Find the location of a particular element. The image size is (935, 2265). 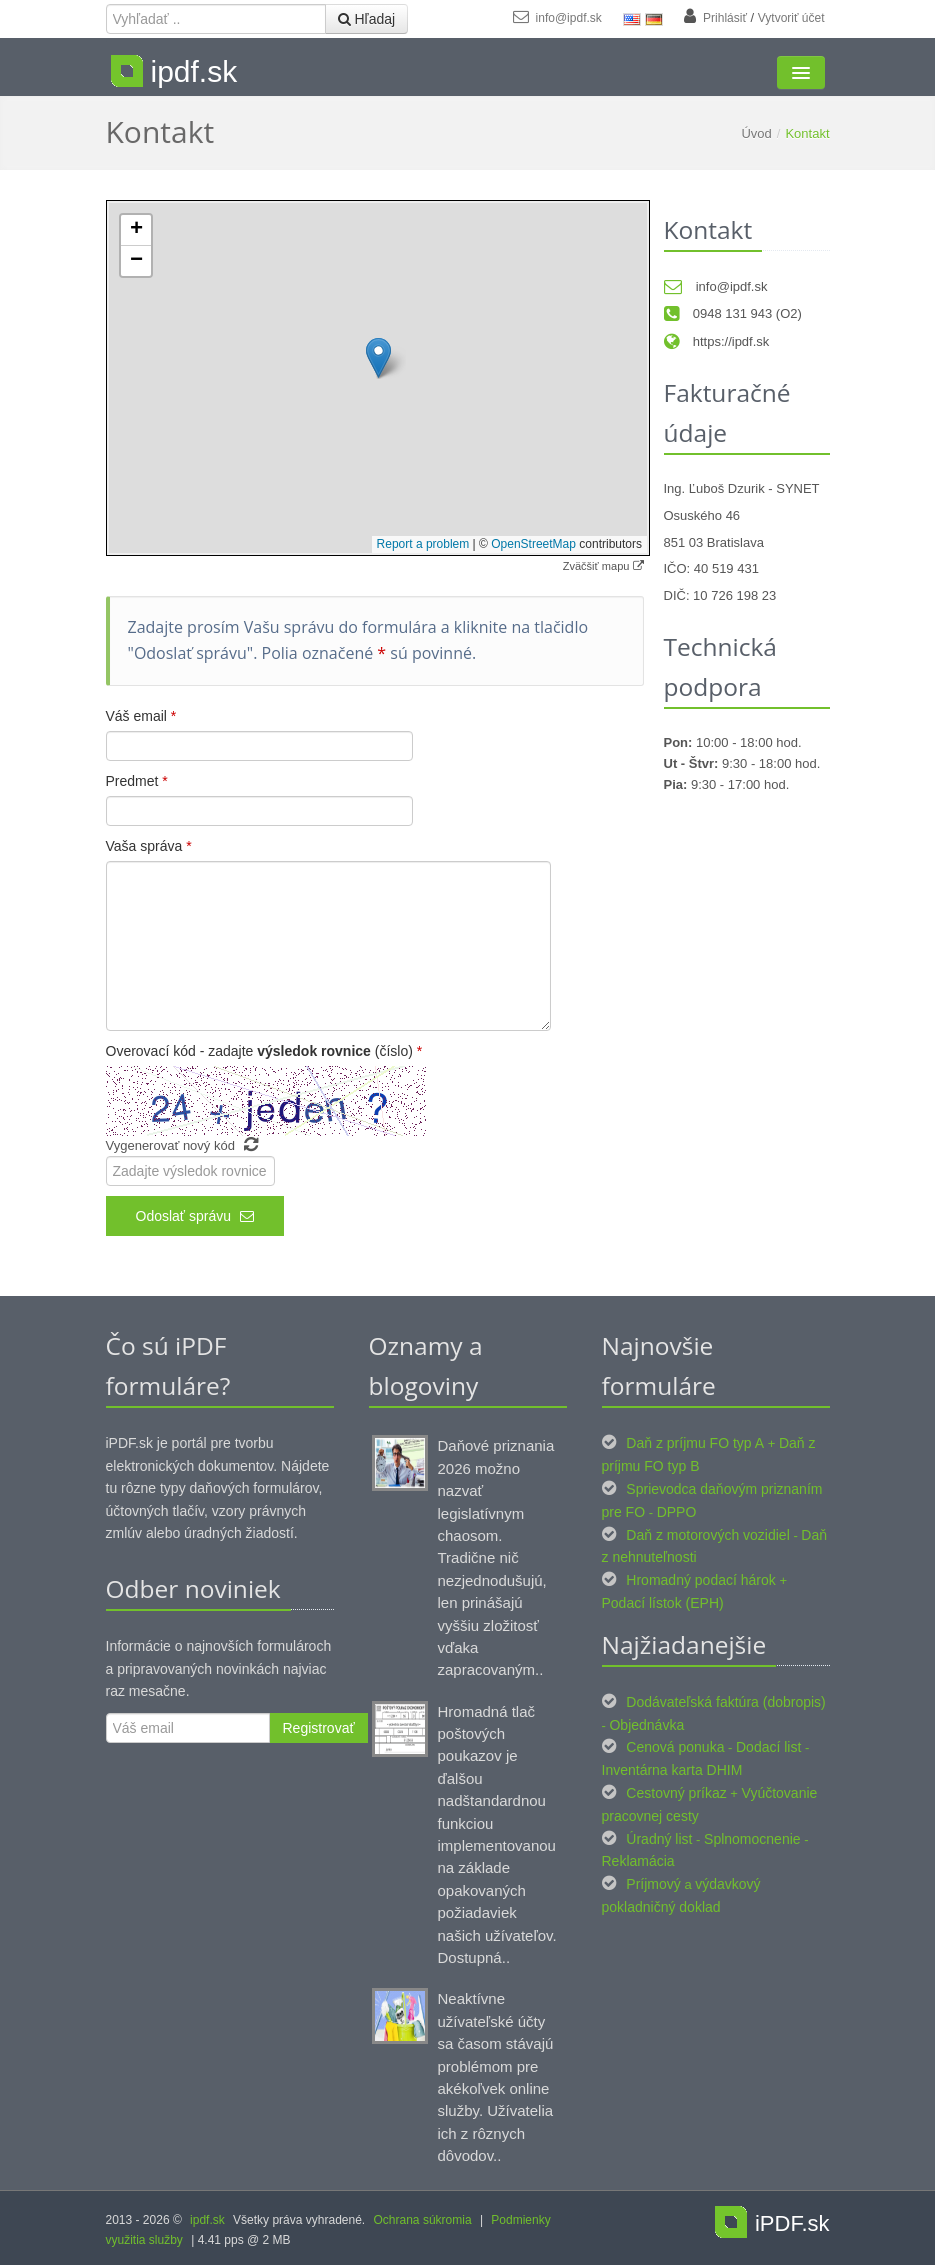

Registrovať is located at coordinates (319, 1728).